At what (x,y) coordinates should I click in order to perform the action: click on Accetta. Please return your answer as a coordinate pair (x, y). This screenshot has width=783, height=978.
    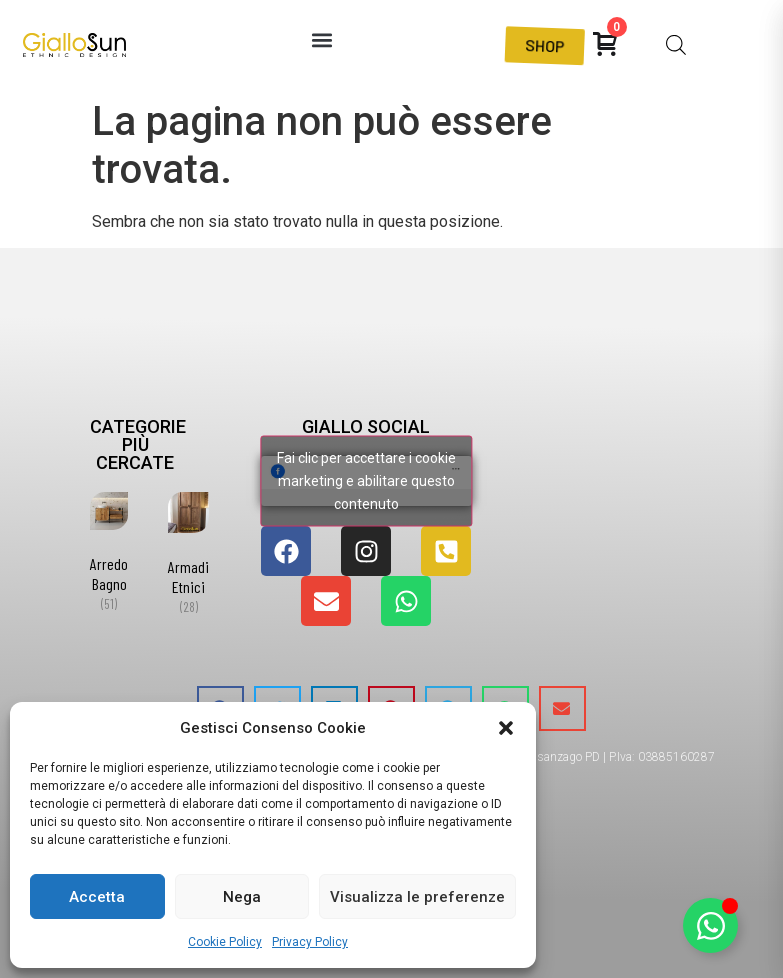
    Looking at the image, I should click on (97, 897).